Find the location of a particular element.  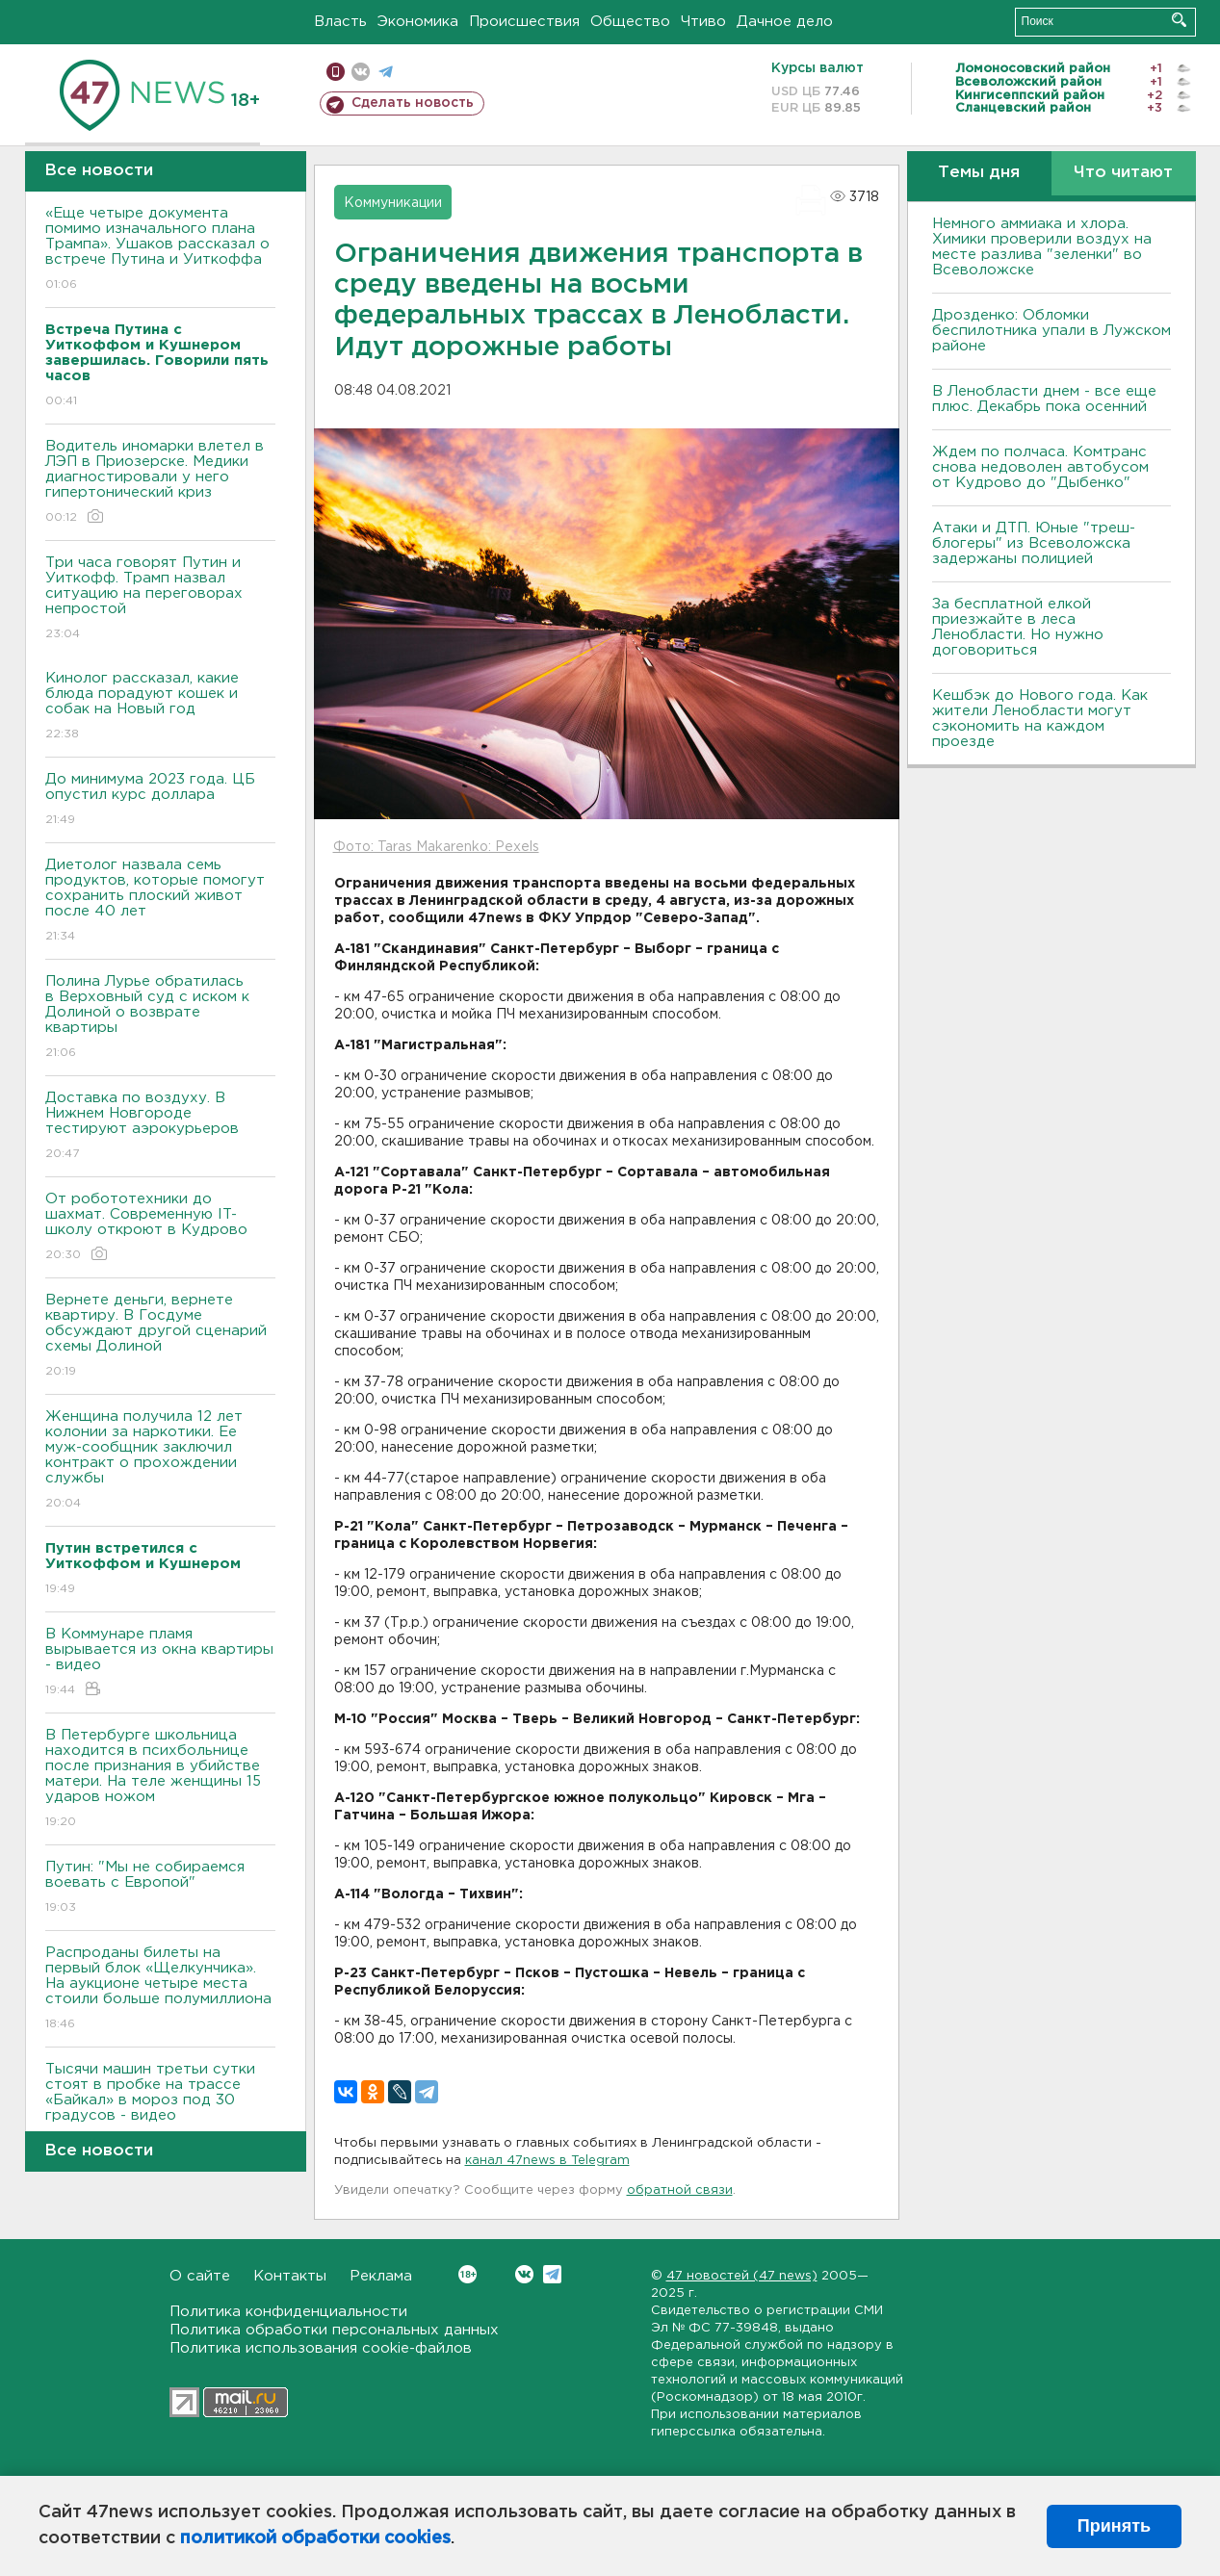

«Еще четыре документа помимо изначального плана Трампа». Ушаков рассказал о встрече Путина и Уиткоффа is located at coordinates (160, 250).